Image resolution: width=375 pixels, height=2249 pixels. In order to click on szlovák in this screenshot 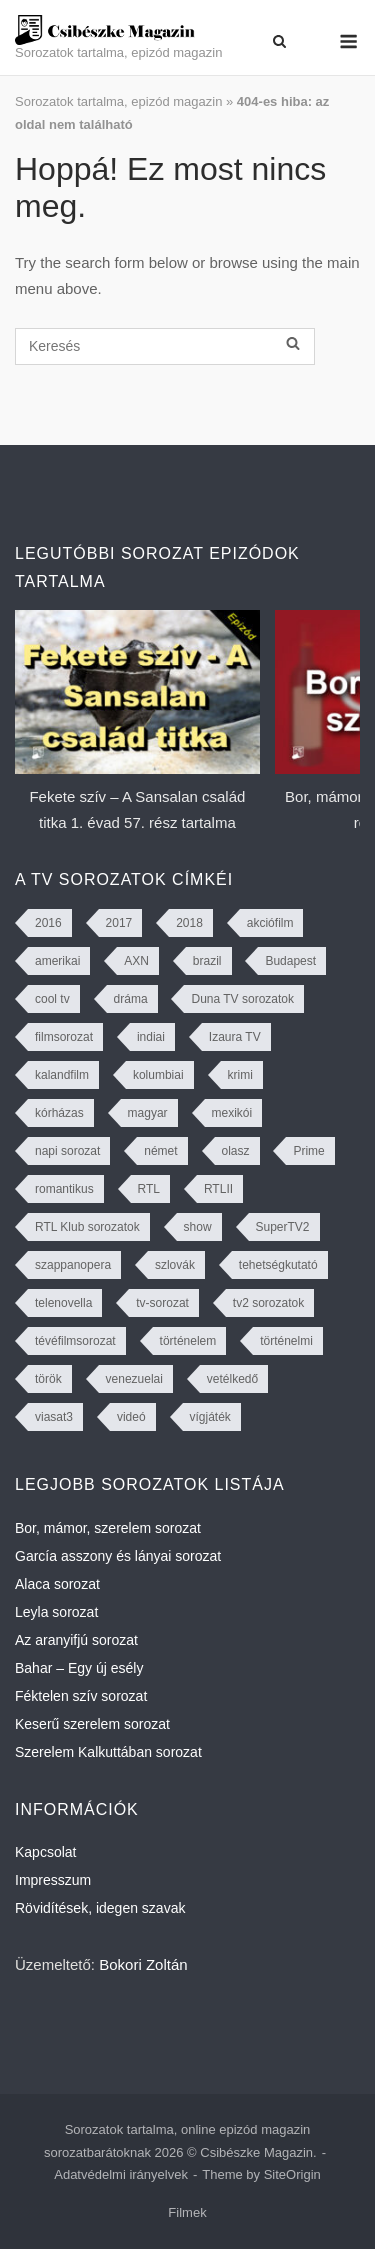, I will do `click(175, 1265)`.